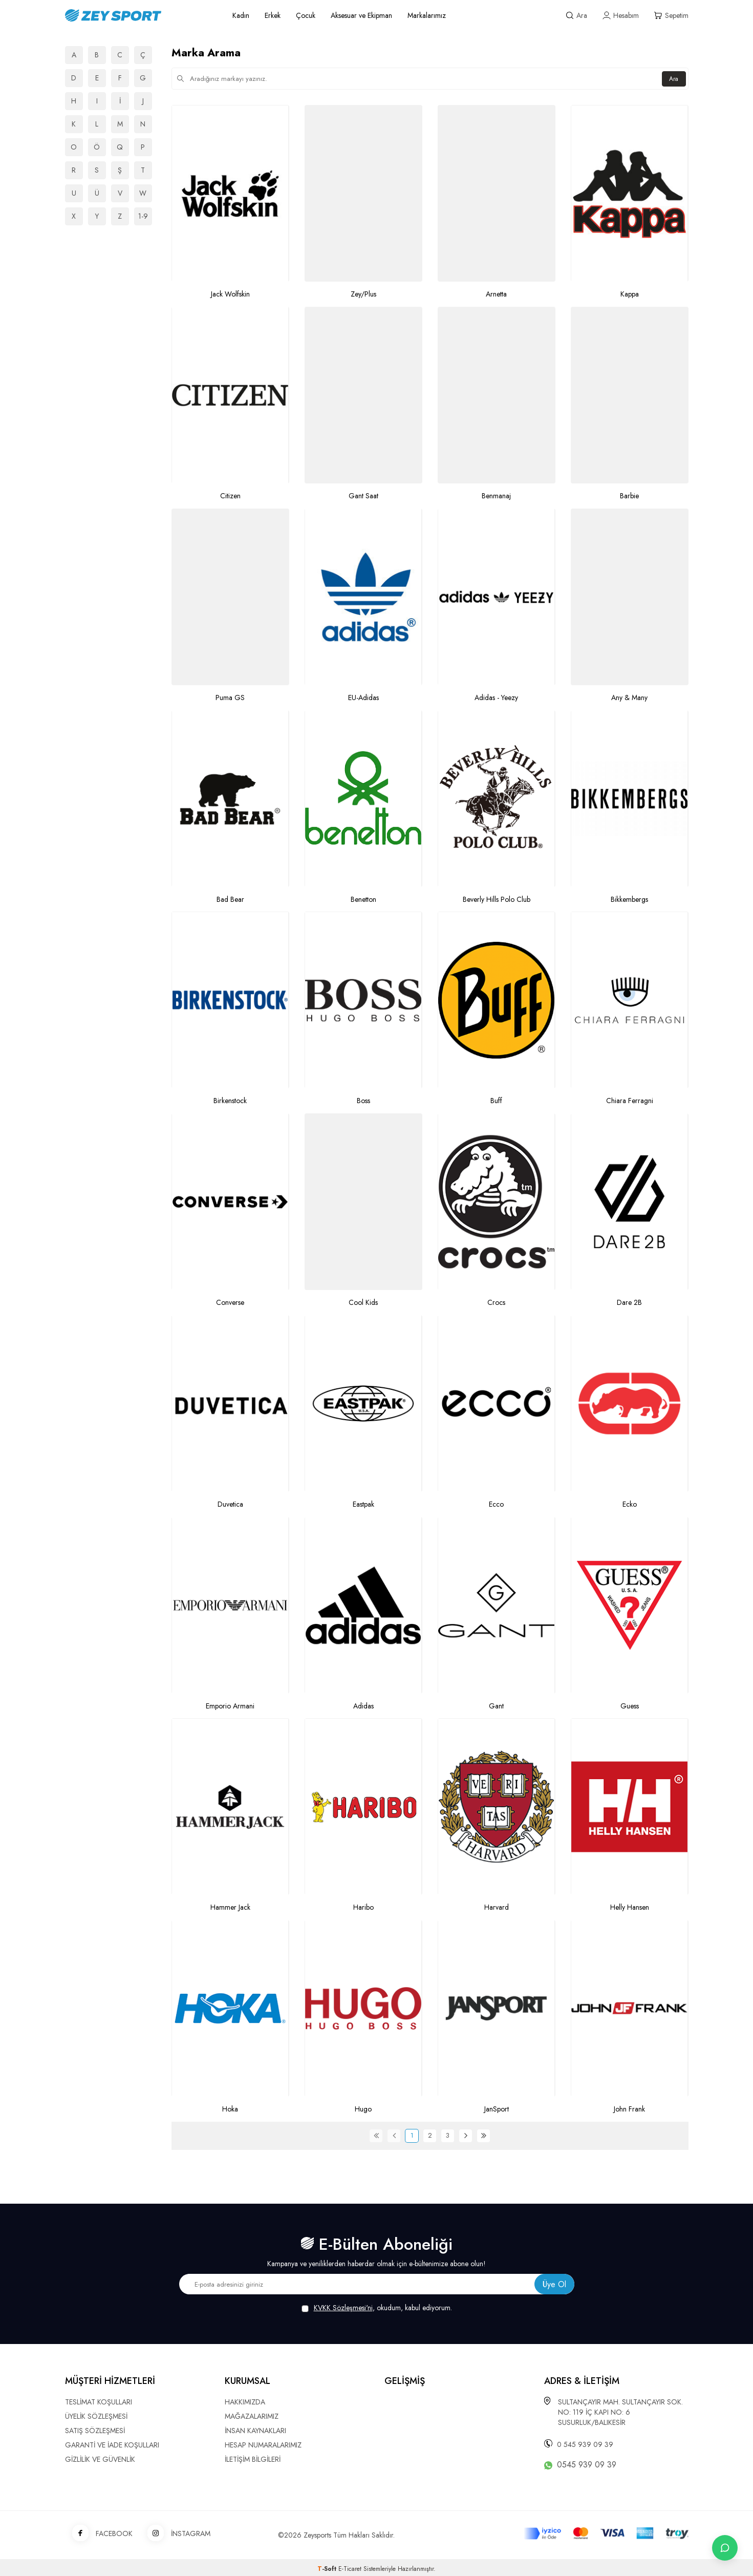 This screenshot has height=2576, width=753. I want to click on John Frank, so click(629, 2109).